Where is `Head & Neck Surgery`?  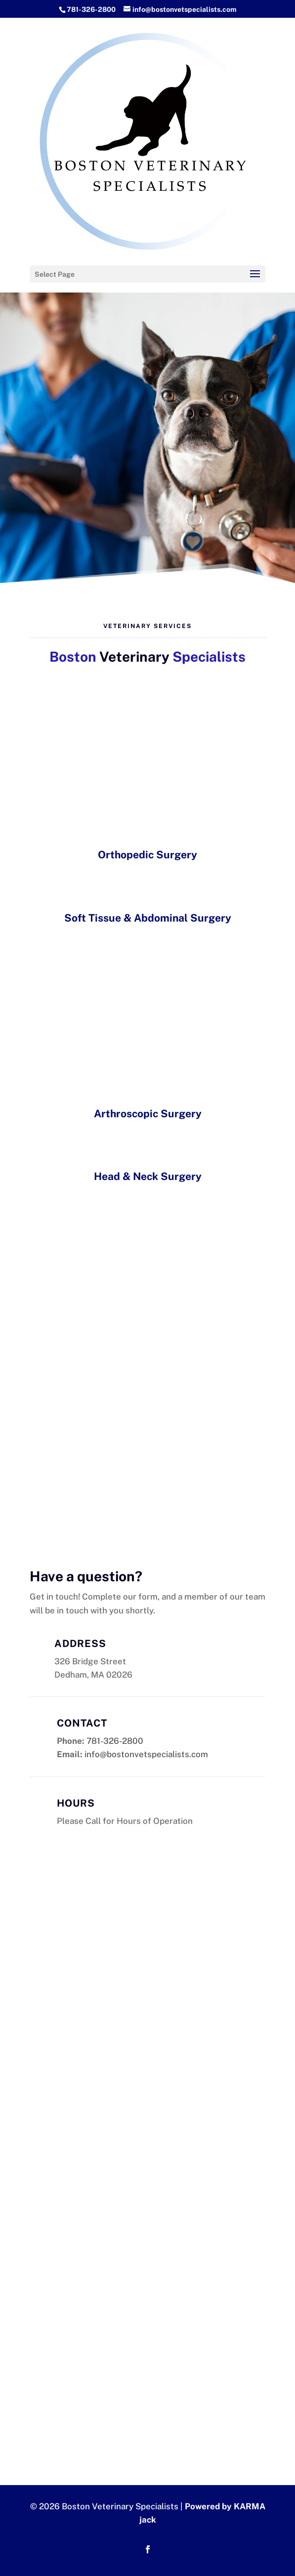 Head & Neck Surgery is located at coordinates (148, 1176).